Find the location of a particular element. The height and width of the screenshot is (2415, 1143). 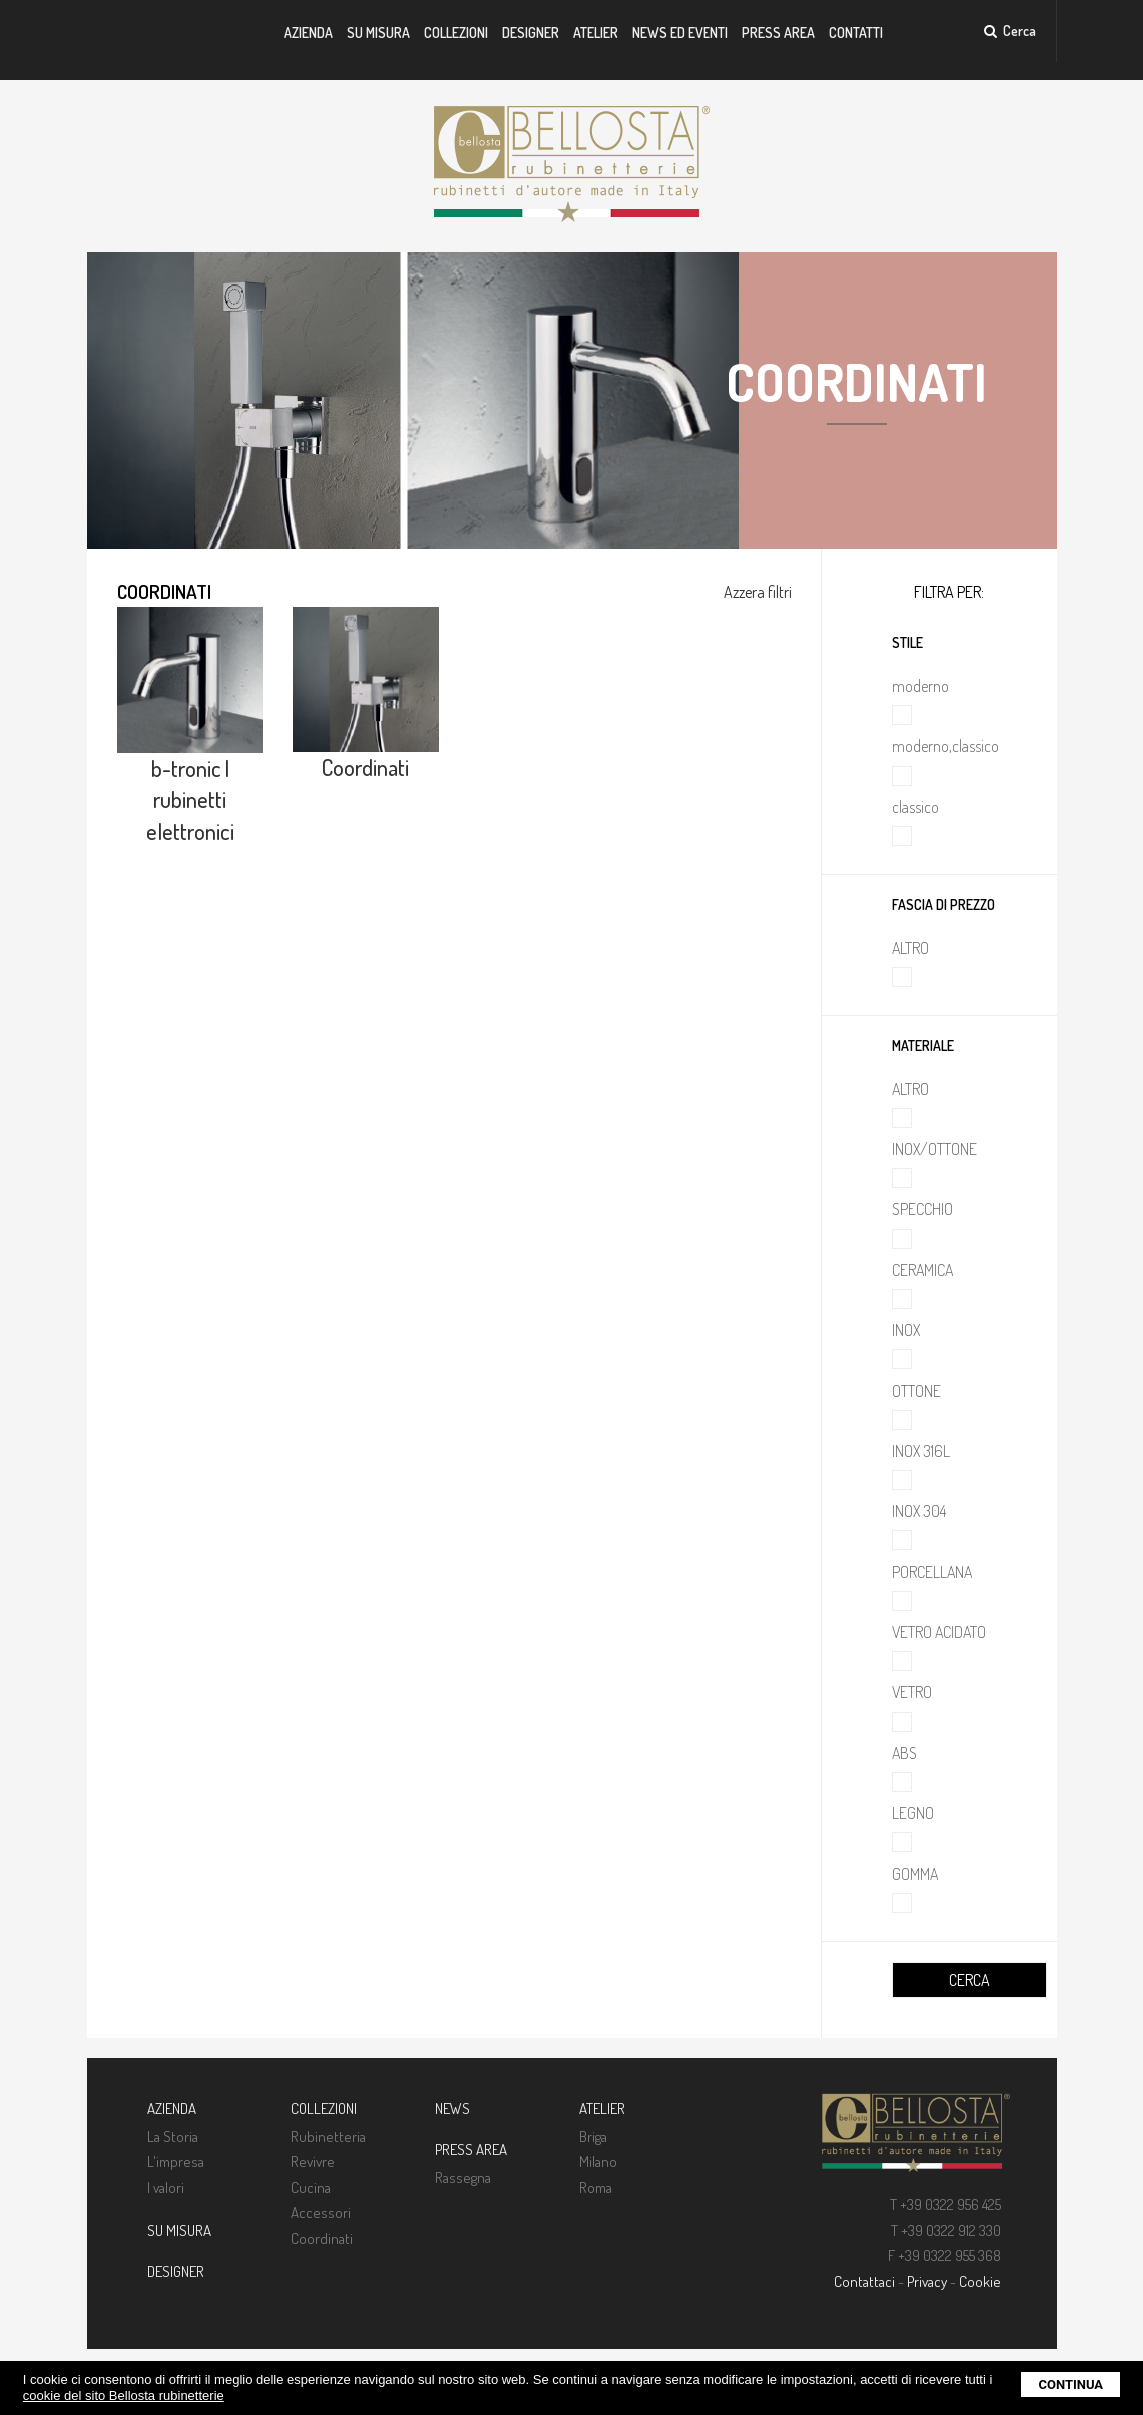

Collezioni is located at coordinates (456, 32).